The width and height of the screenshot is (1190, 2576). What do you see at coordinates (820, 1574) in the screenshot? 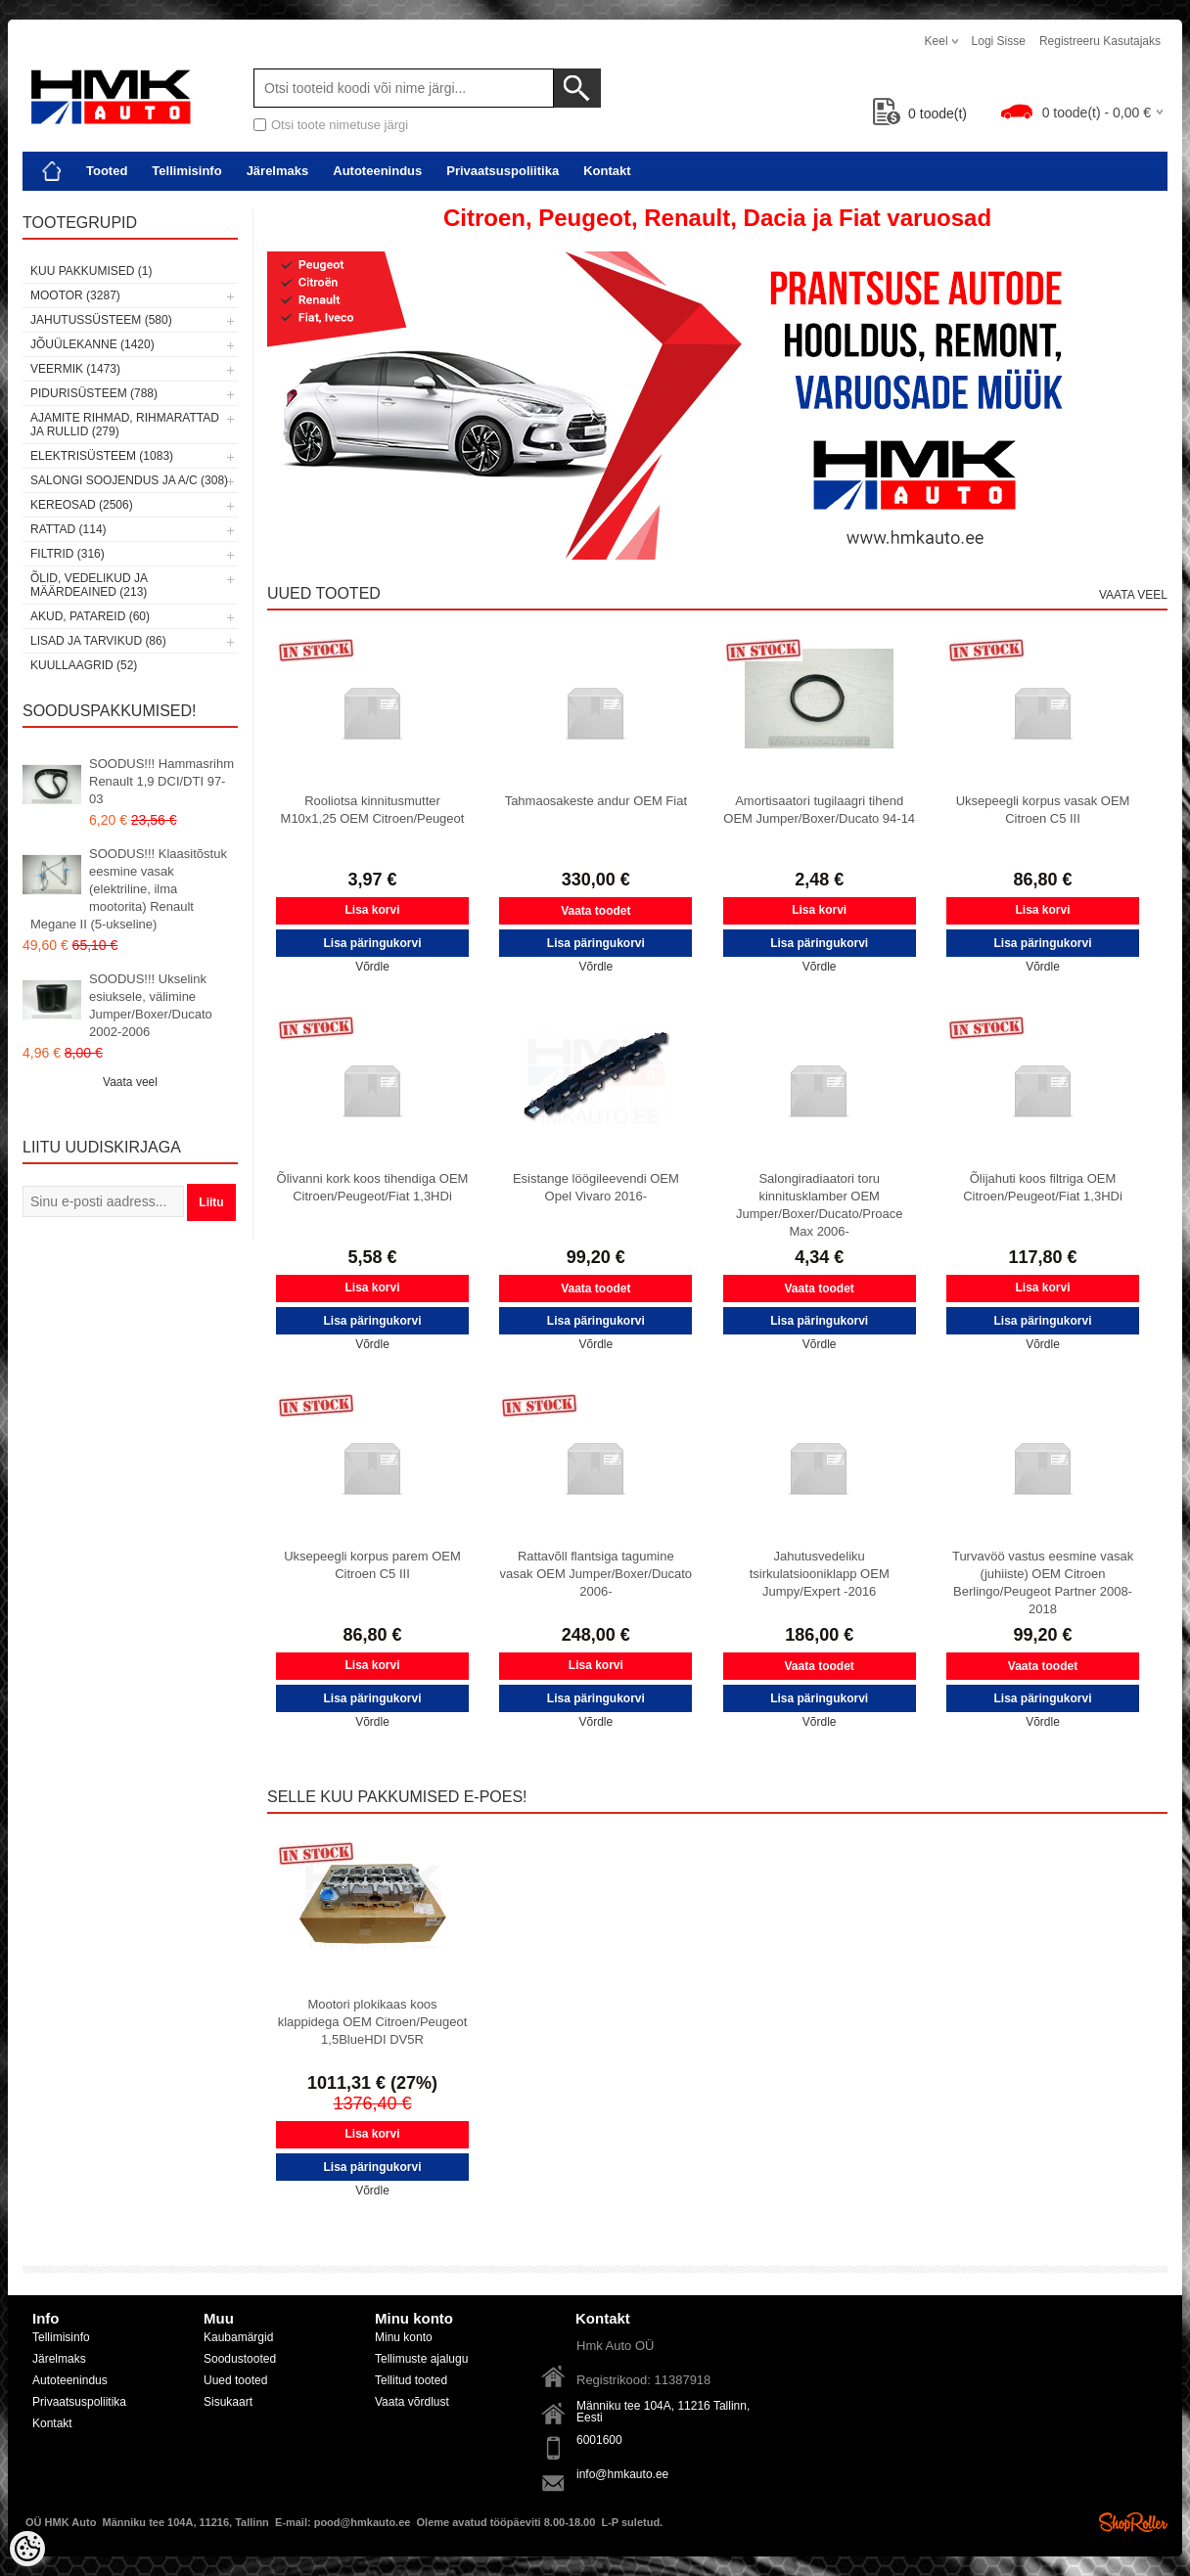
I see `Jahutusvedeliku tsirkulatsiooniklapp OEM Jumpy/Expert -2016` at bounding box center [820, 1574].